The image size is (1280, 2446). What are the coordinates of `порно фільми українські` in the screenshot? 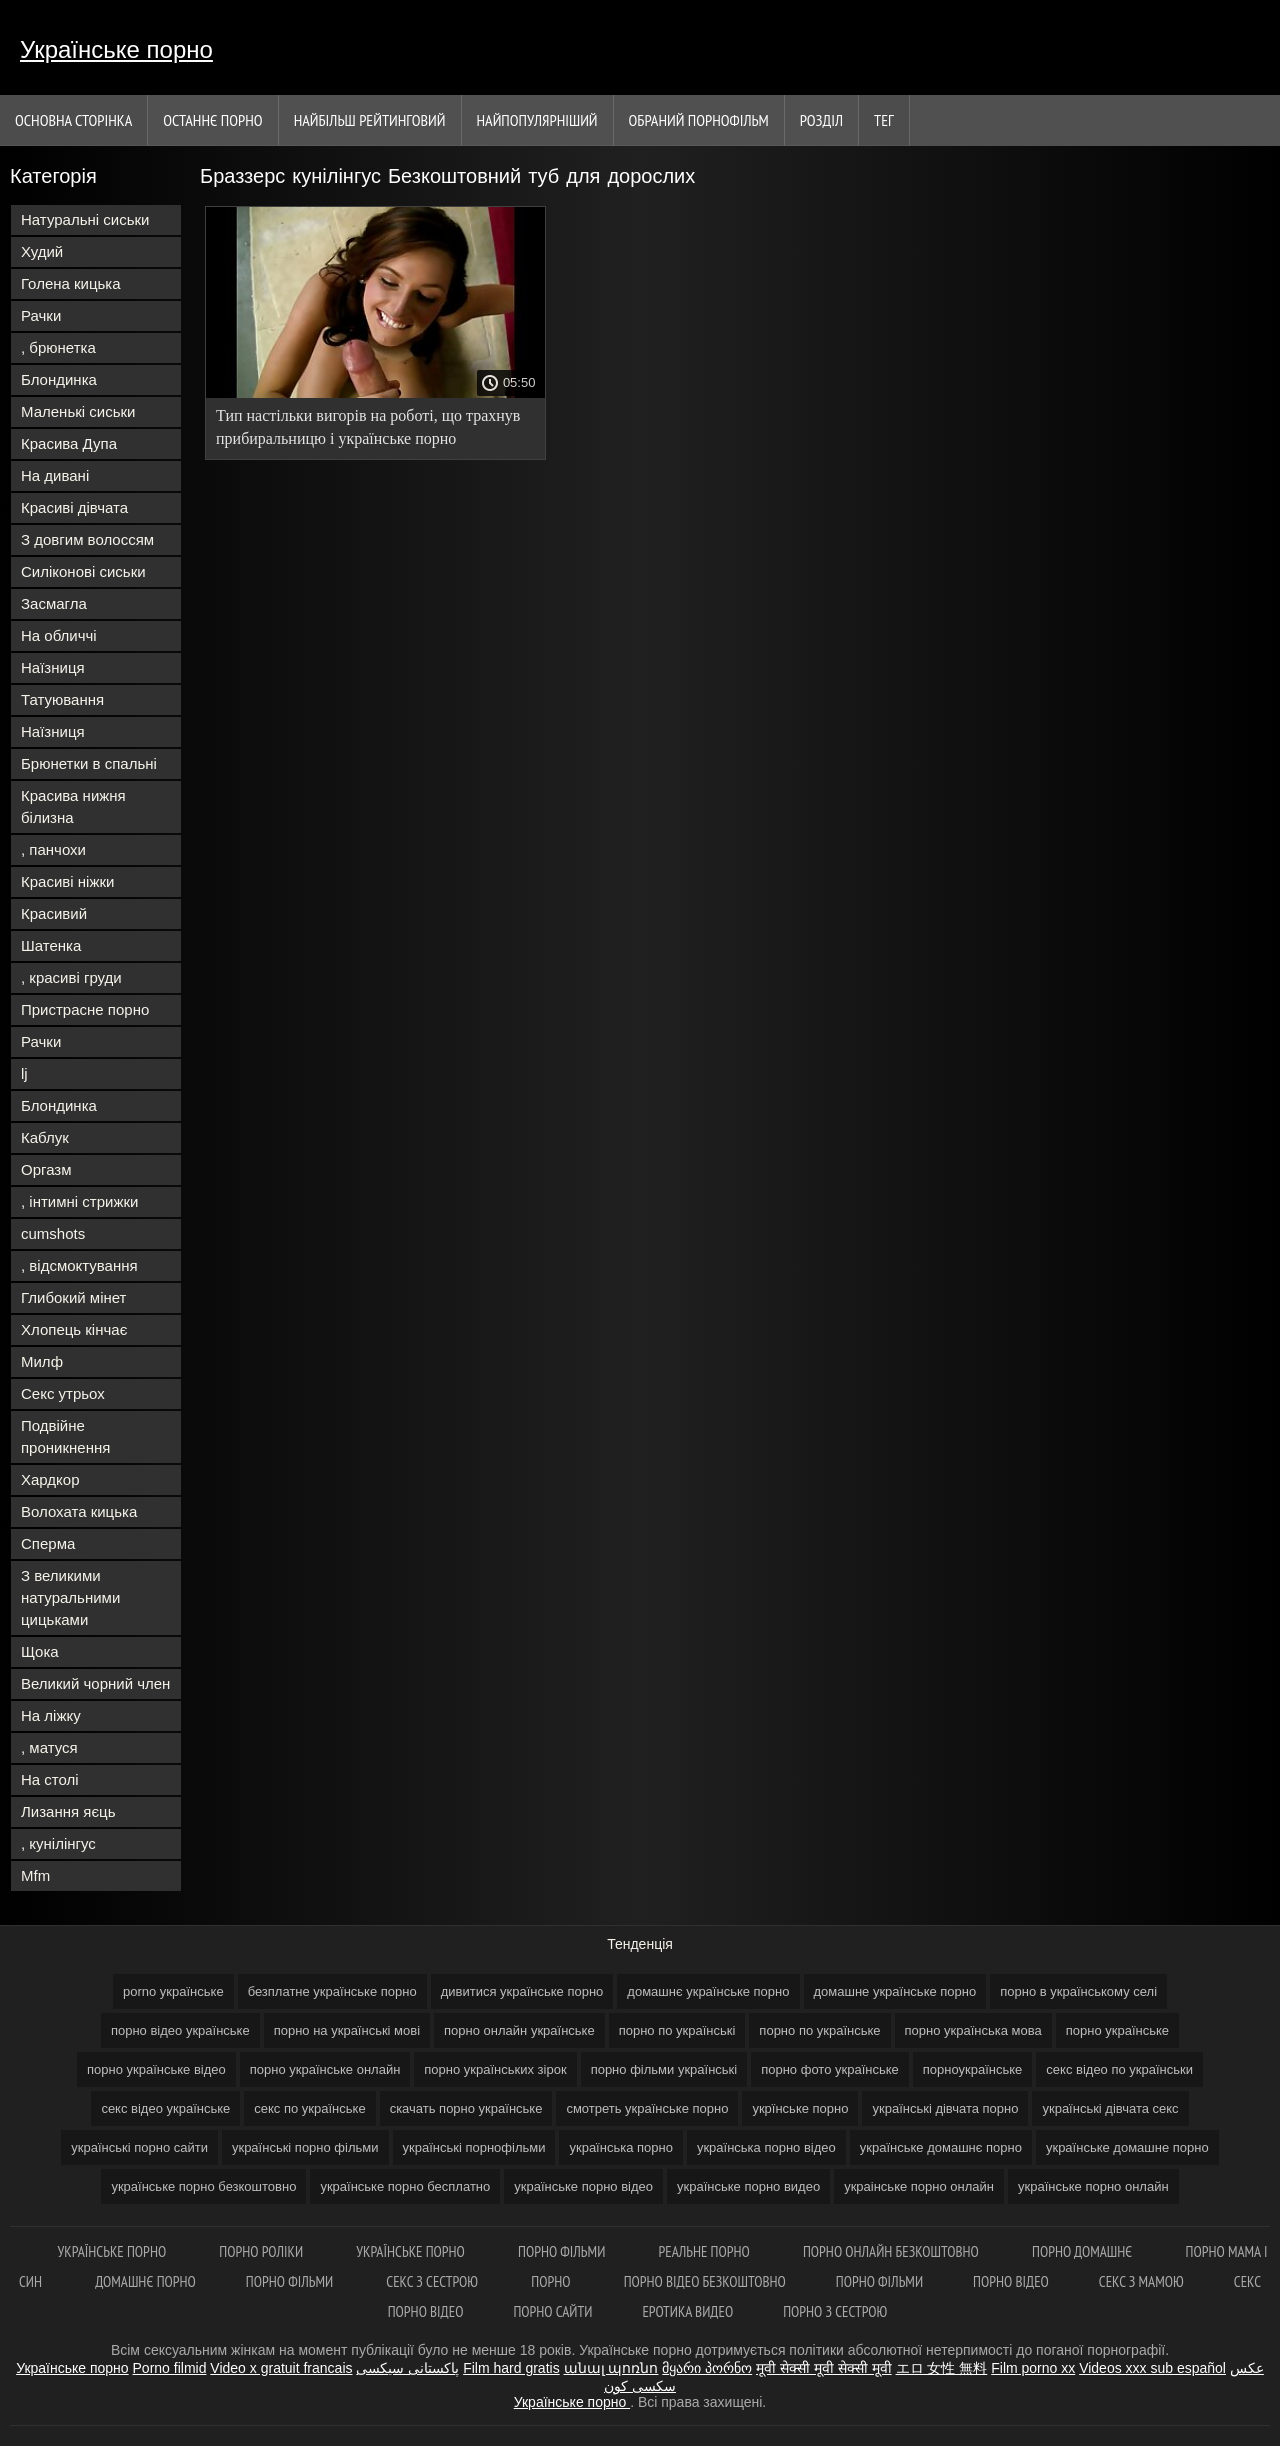 It's located at (664, 2069).